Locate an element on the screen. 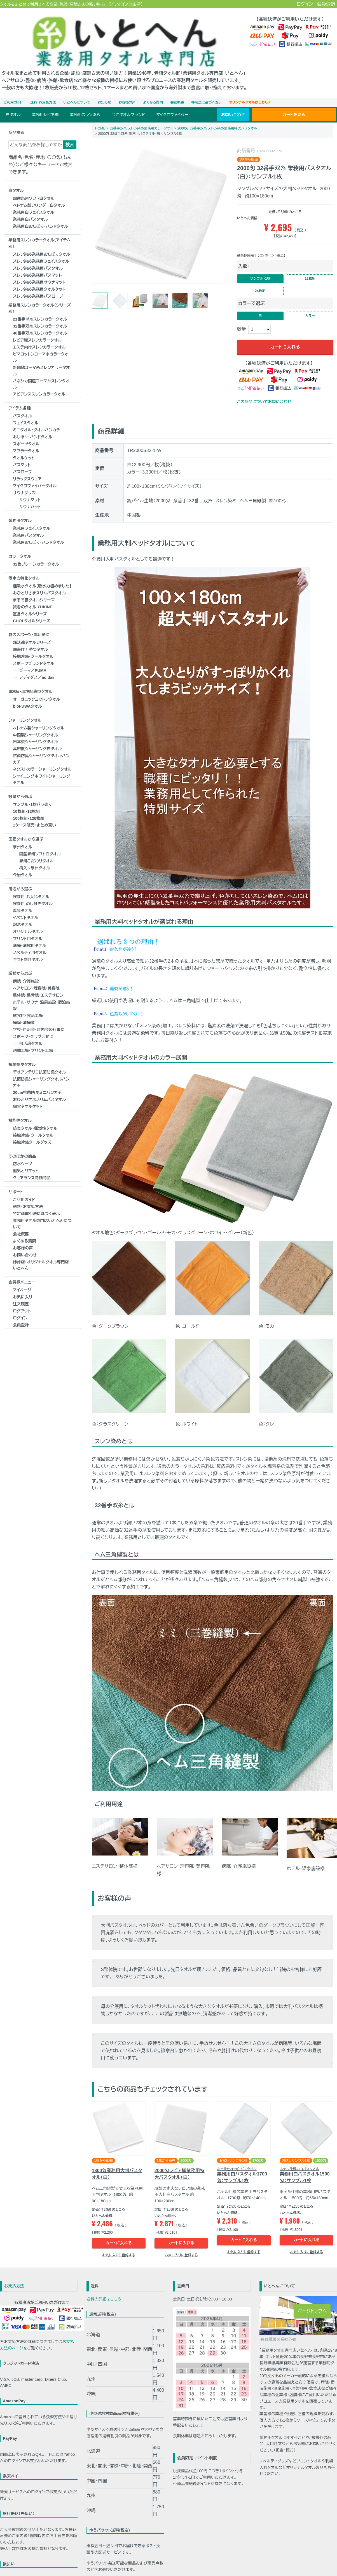 This screenshot has width=337, height=2576. デオアンテリコ抗菌防臭タオル is located at coordinates (39, 1060).